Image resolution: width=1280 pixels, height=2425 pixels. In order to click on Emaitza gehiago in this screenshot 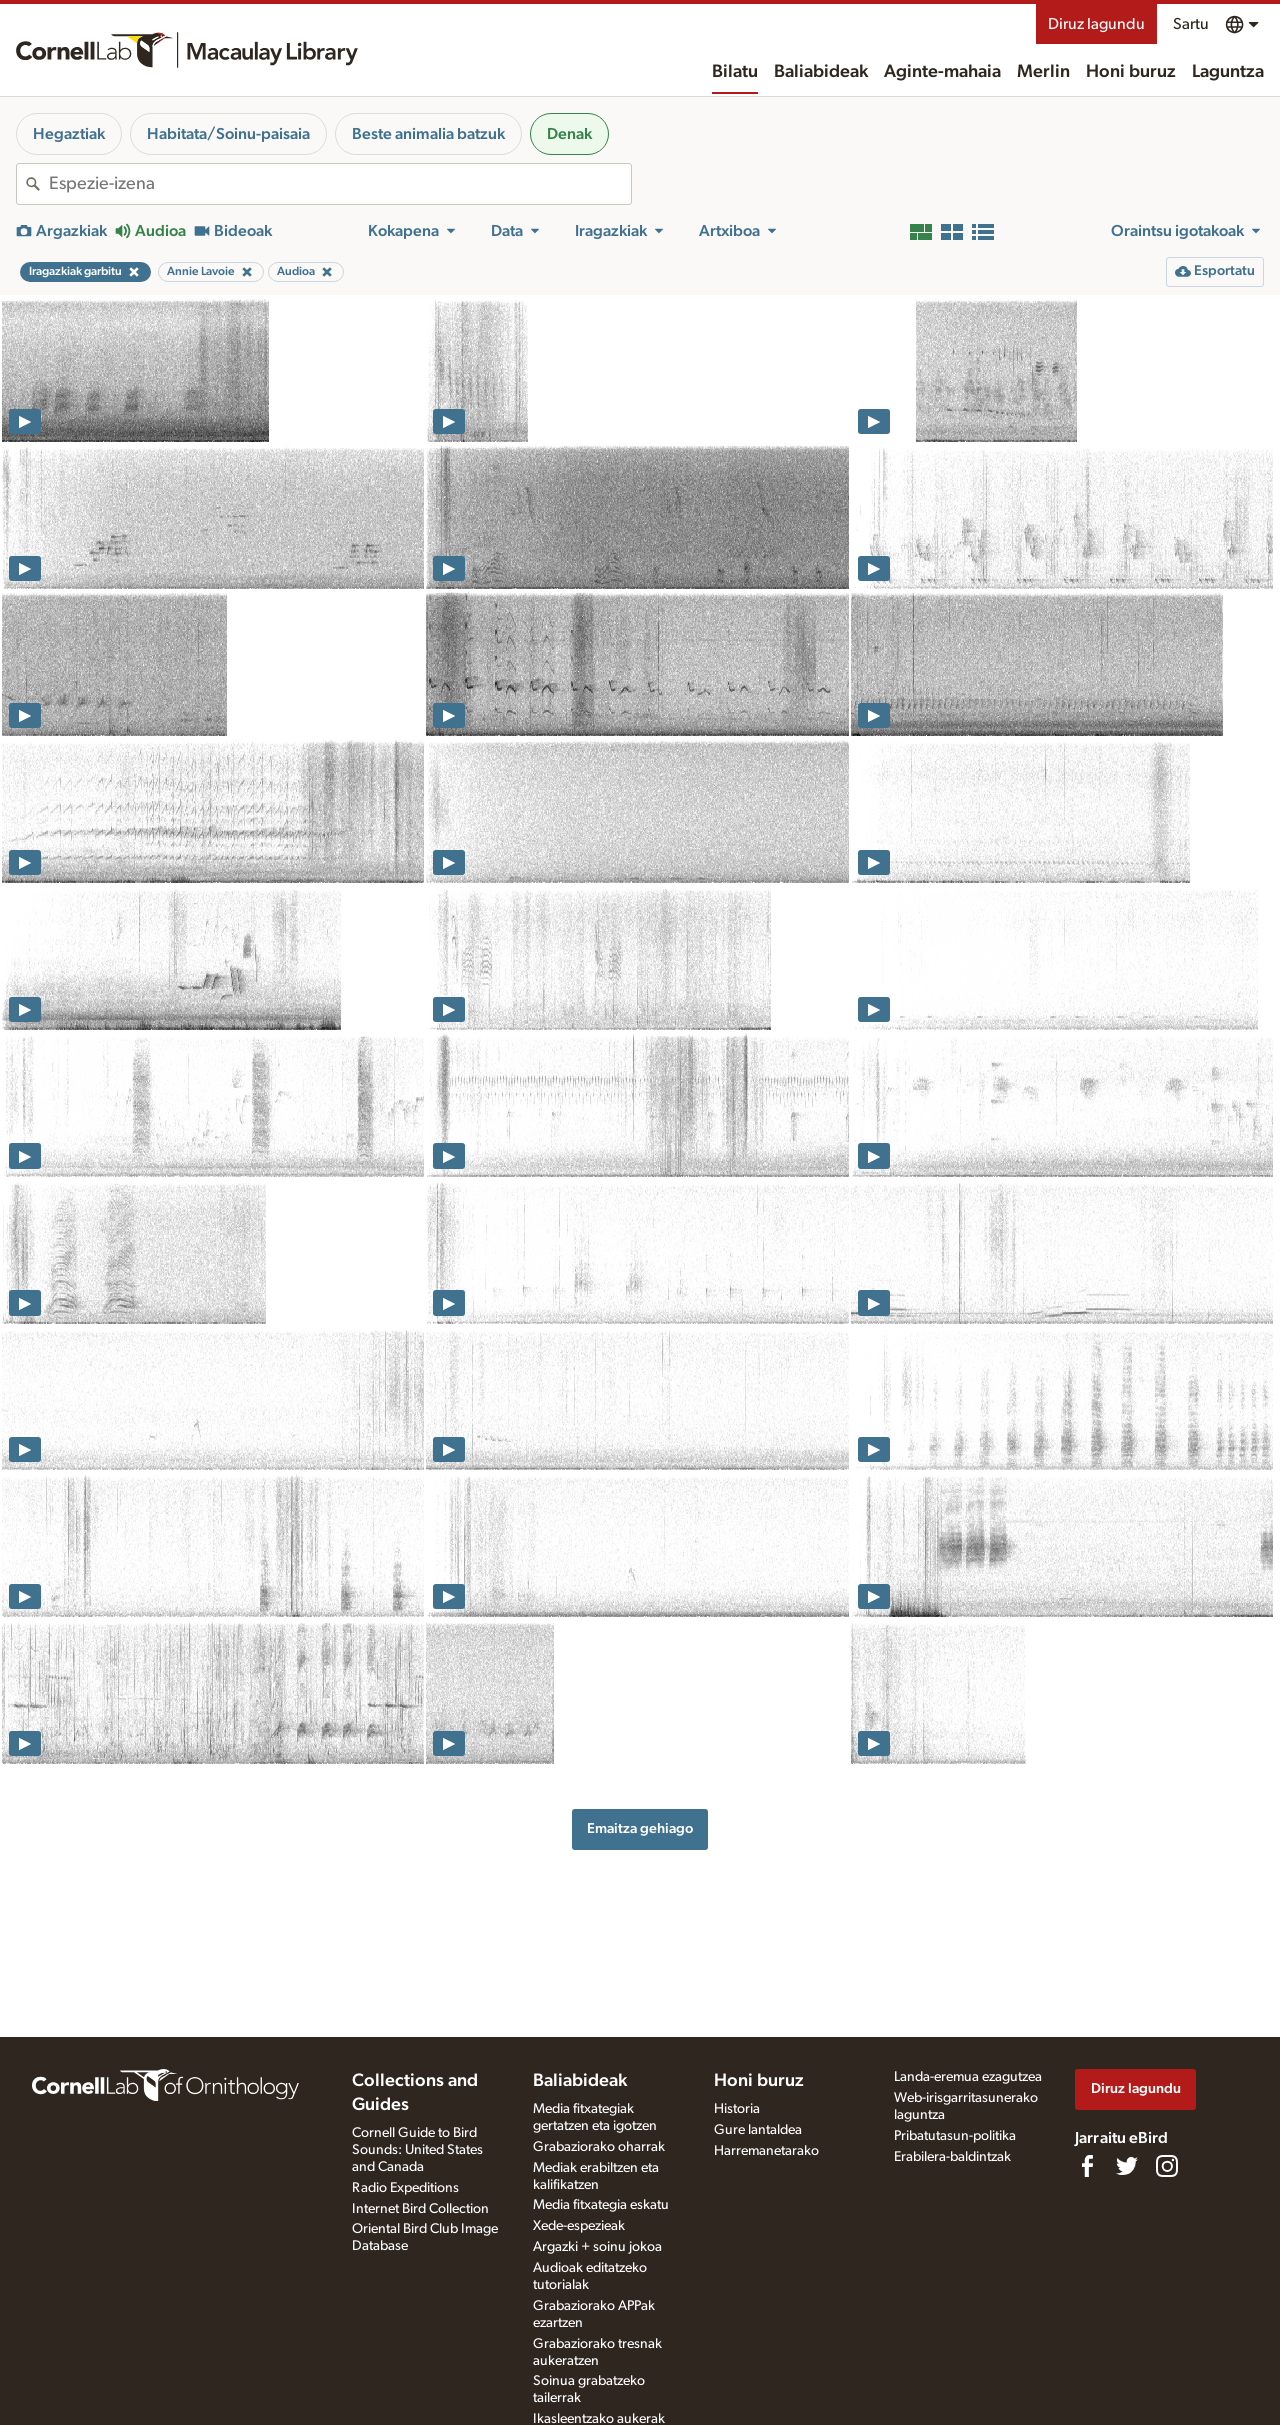, I will do `click(640, 1828)`.